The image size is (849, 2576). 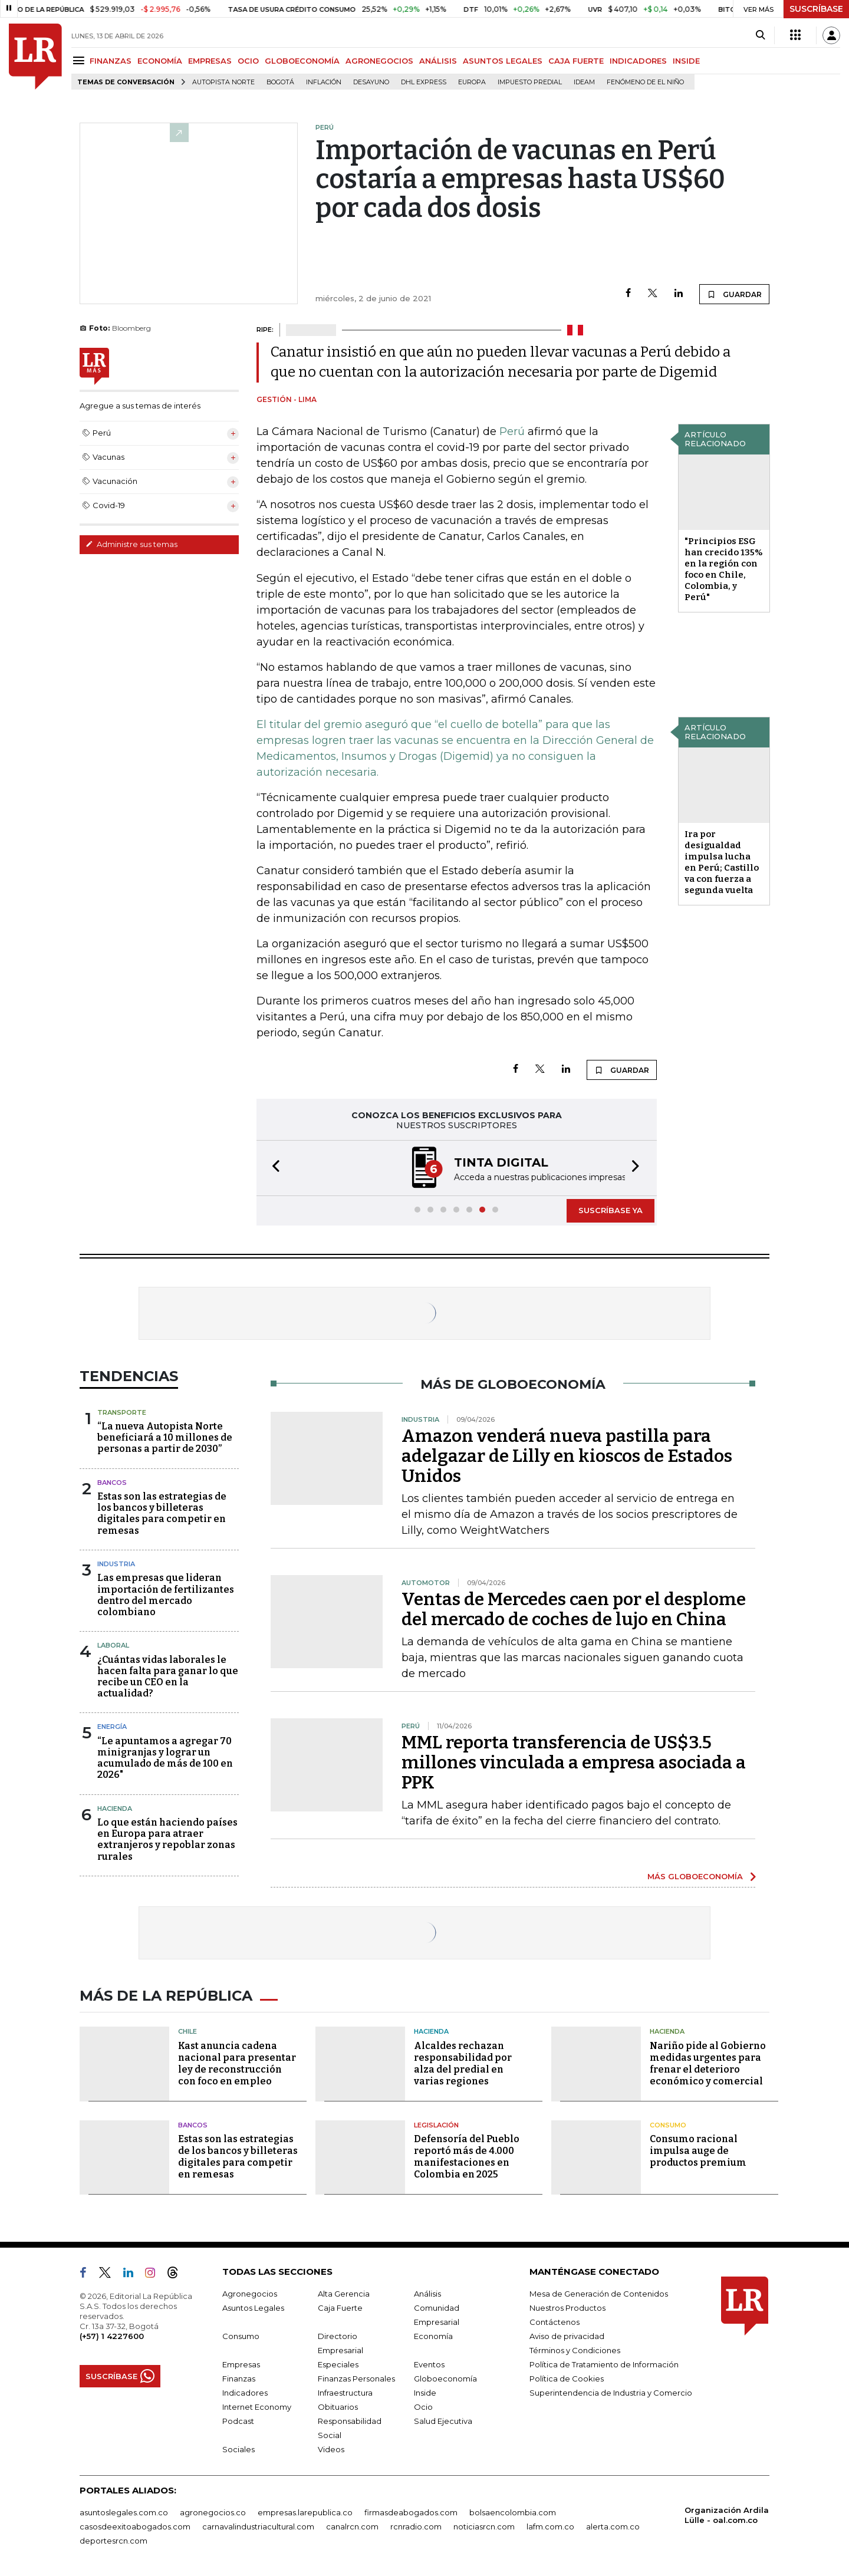 What do you see at coordinates (416, 2526) in the screenshot?
I see `rcnradio.com` at bounding box center [416, 2526].